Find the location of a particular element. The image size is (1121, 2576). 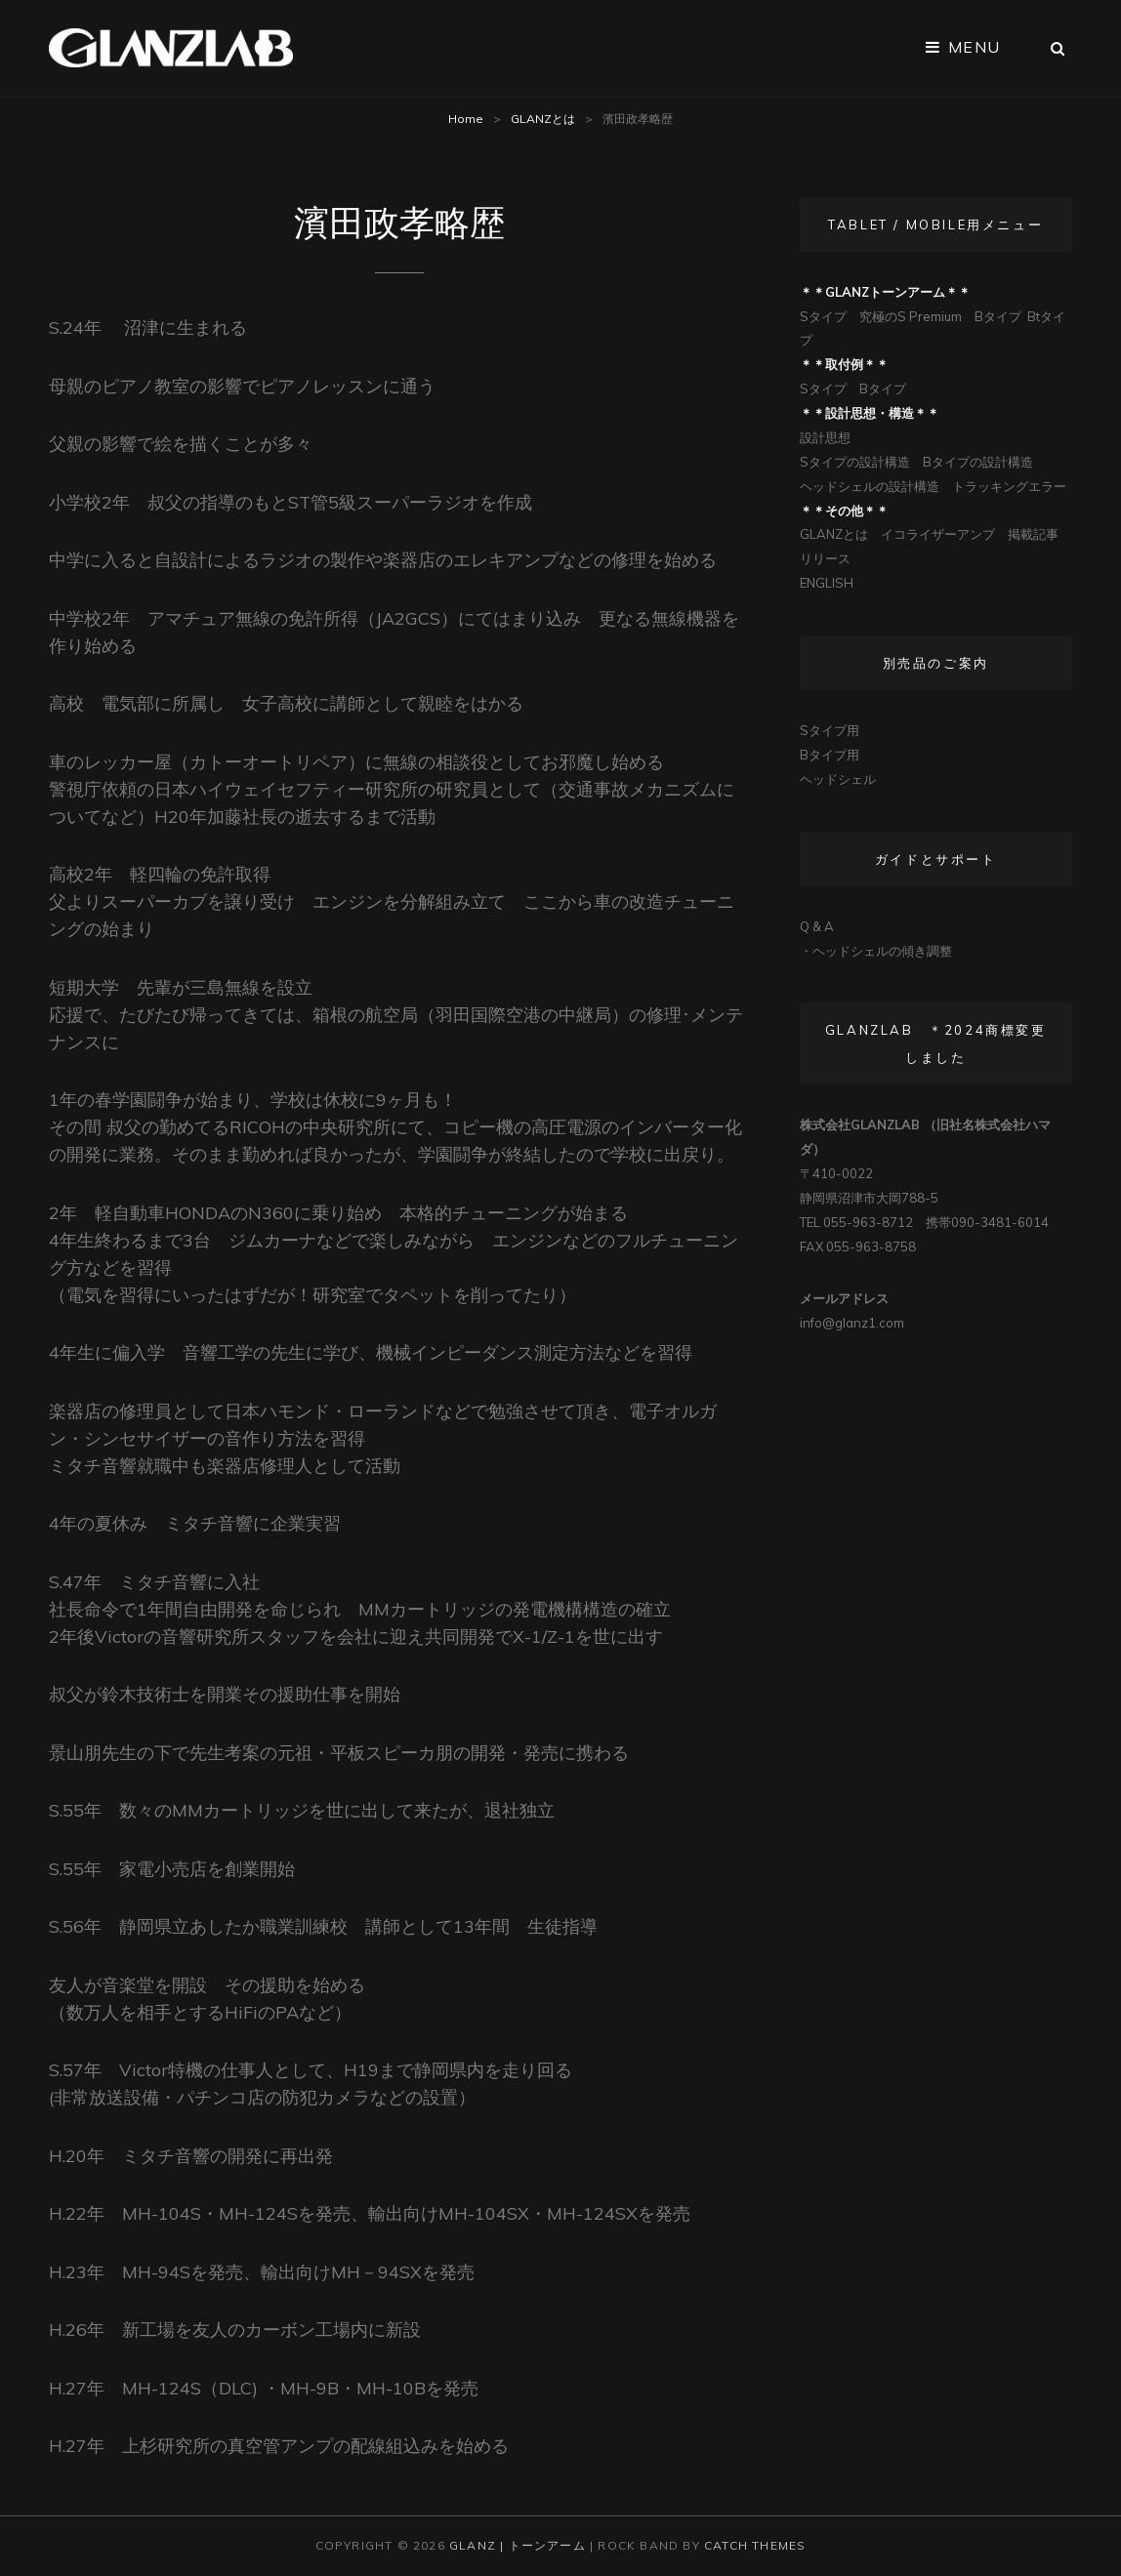

ヘッドシェル is located at coordinates (838, 779).